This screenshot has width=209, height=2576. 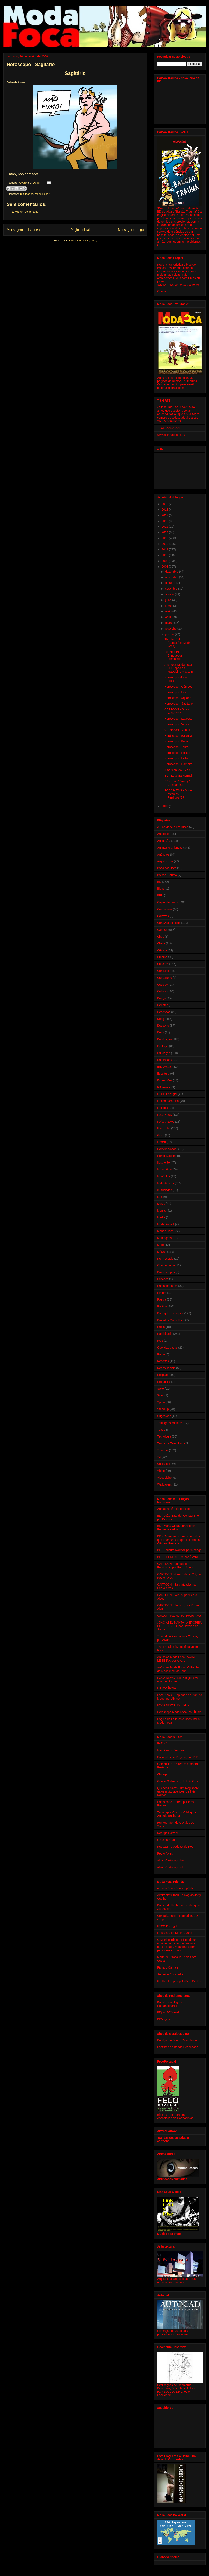 I want to click on Enviar um comentário, so click(x=25, y=211).